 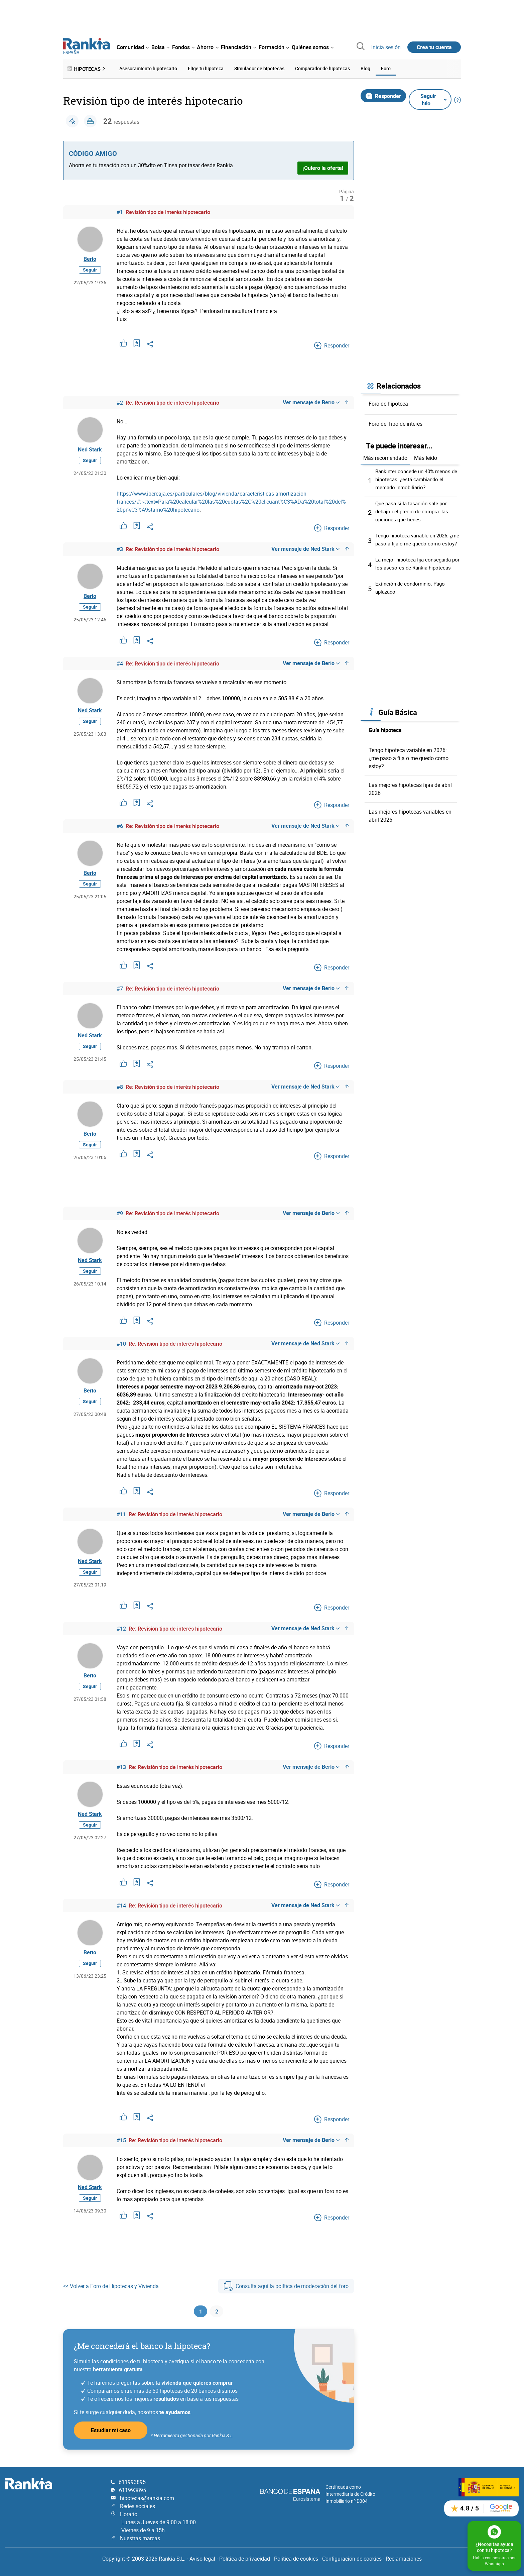 I want to click on #3, so click(x=120, y=548).